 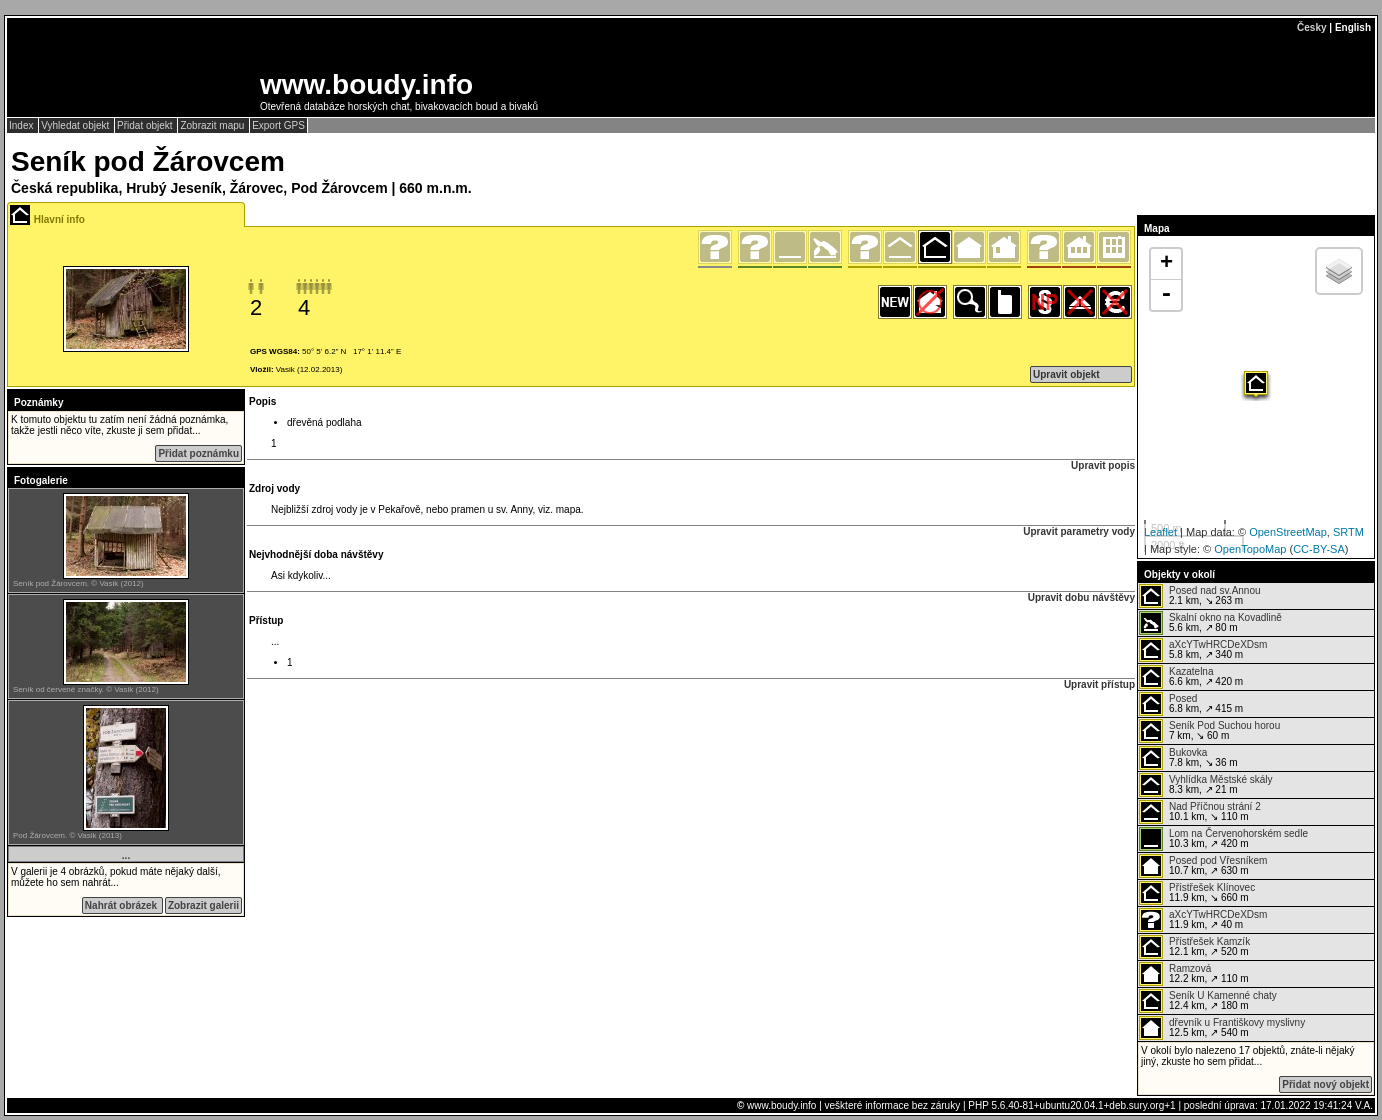 I want to click on 6.8 km, ↗ 415 m, so click(x=1191, y=704).